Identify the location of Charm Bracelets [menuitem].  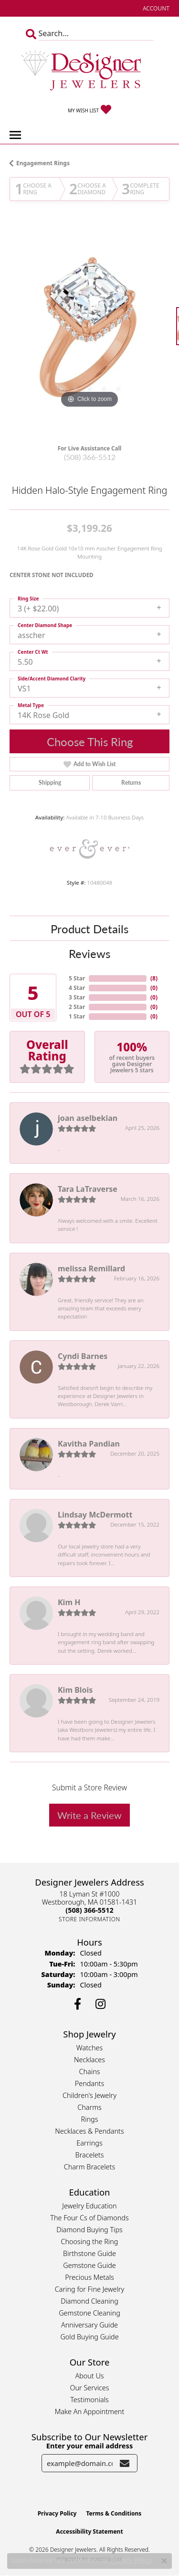
(89, 2166).